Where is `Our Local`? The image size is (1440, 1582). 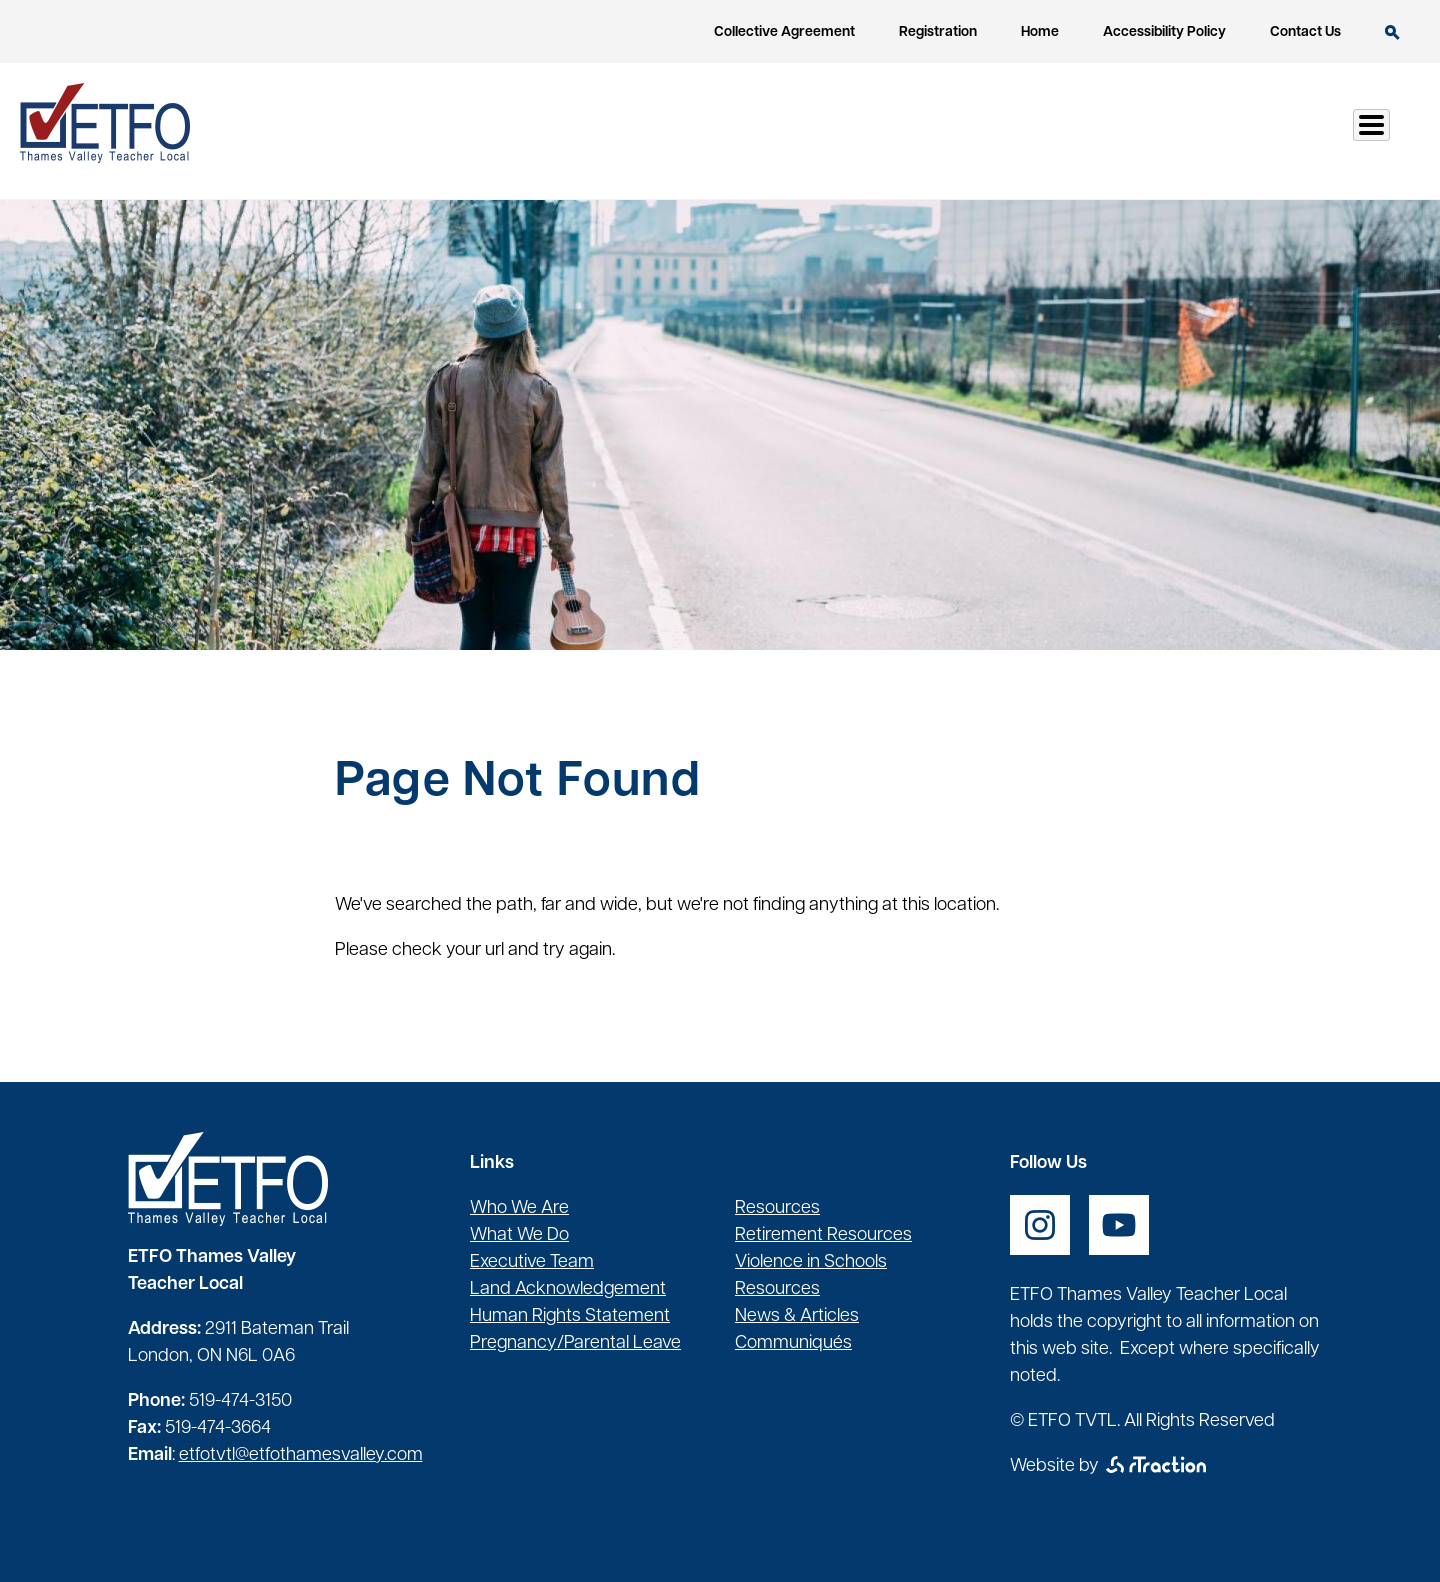
Our Local is located at coordinates (741, 130).